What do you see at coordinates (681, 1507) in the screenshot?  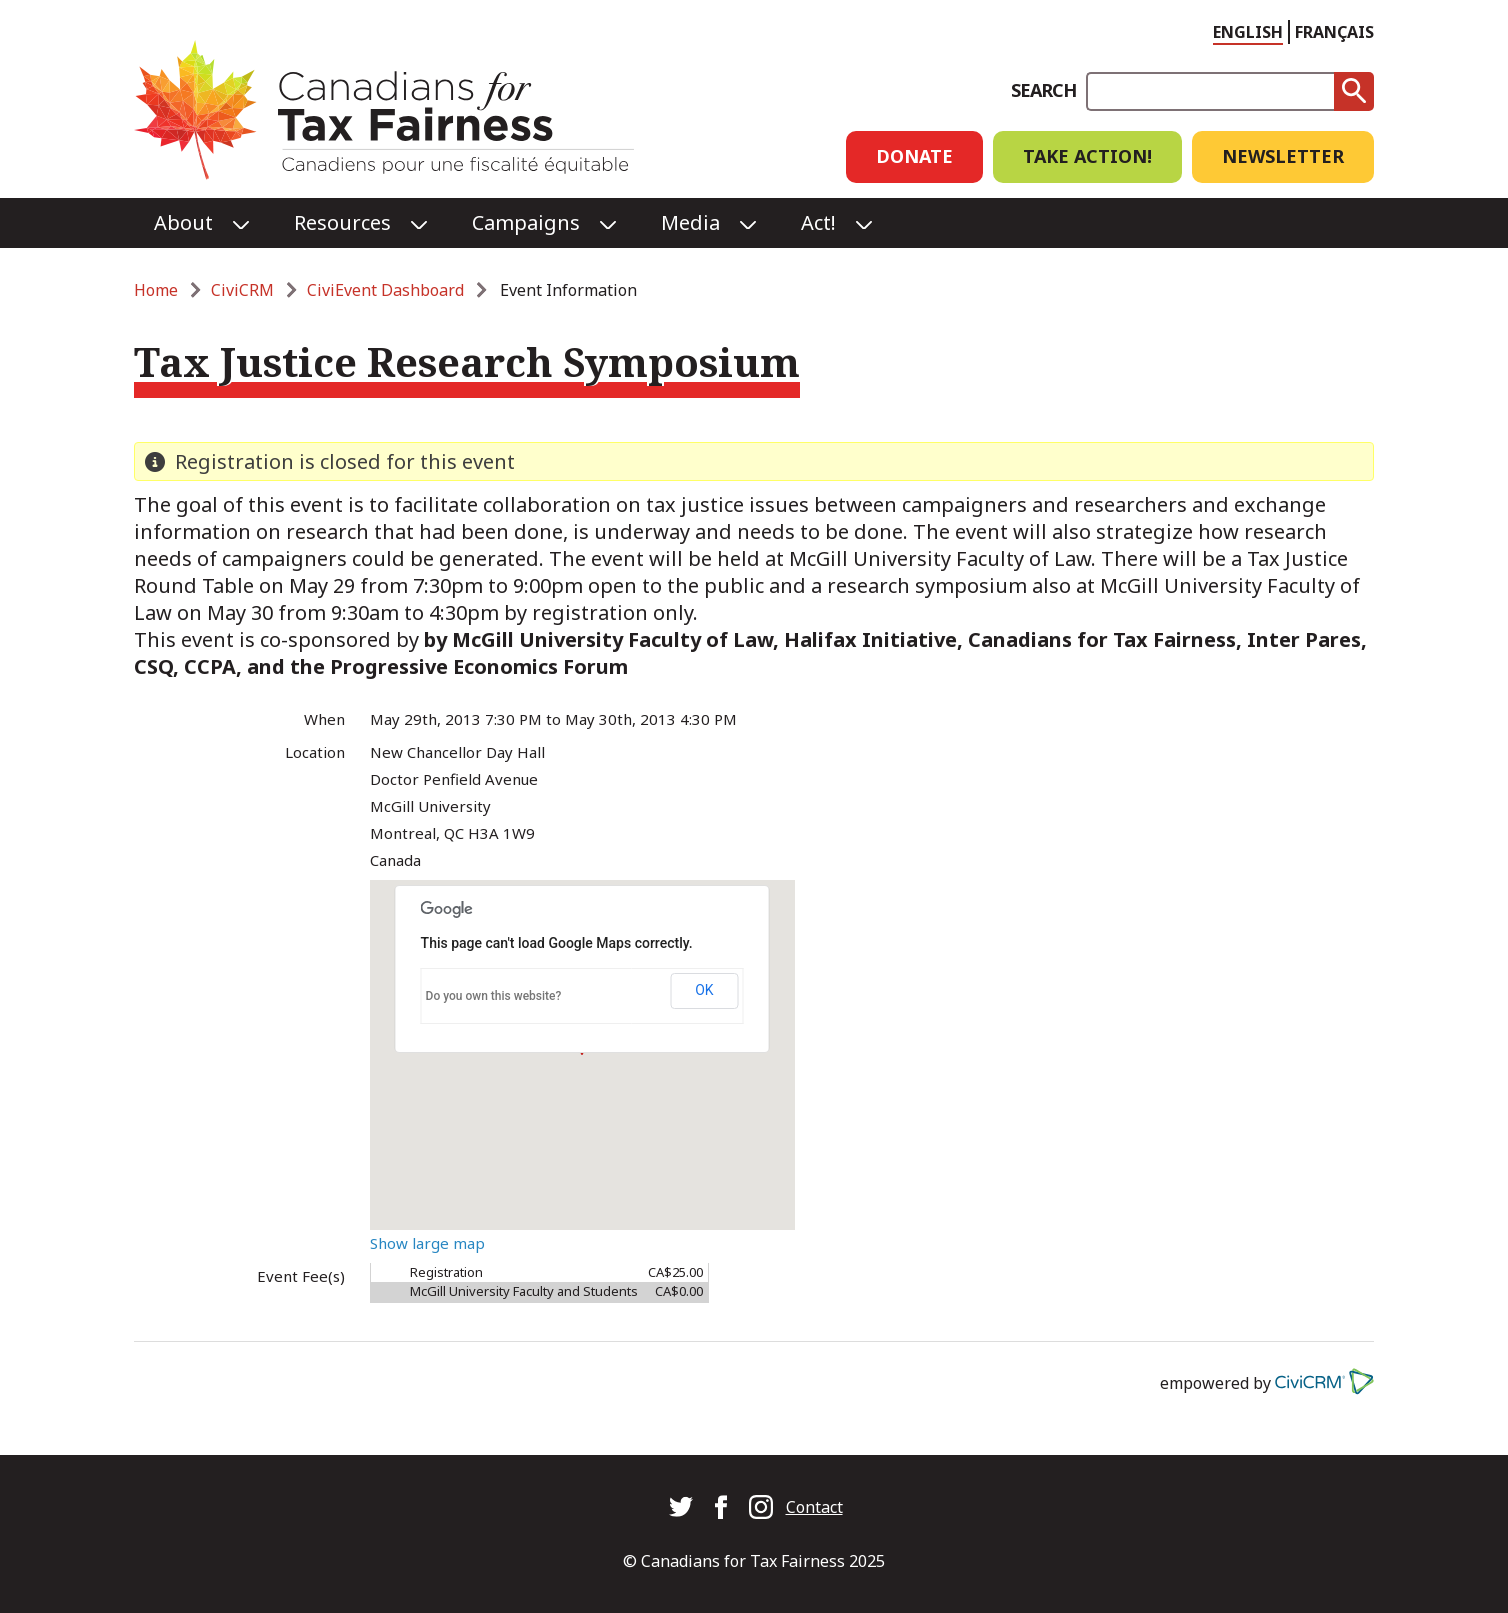 I see `Canadians for Tax Fairness on Twitter` at bounding box center [681, 1507].